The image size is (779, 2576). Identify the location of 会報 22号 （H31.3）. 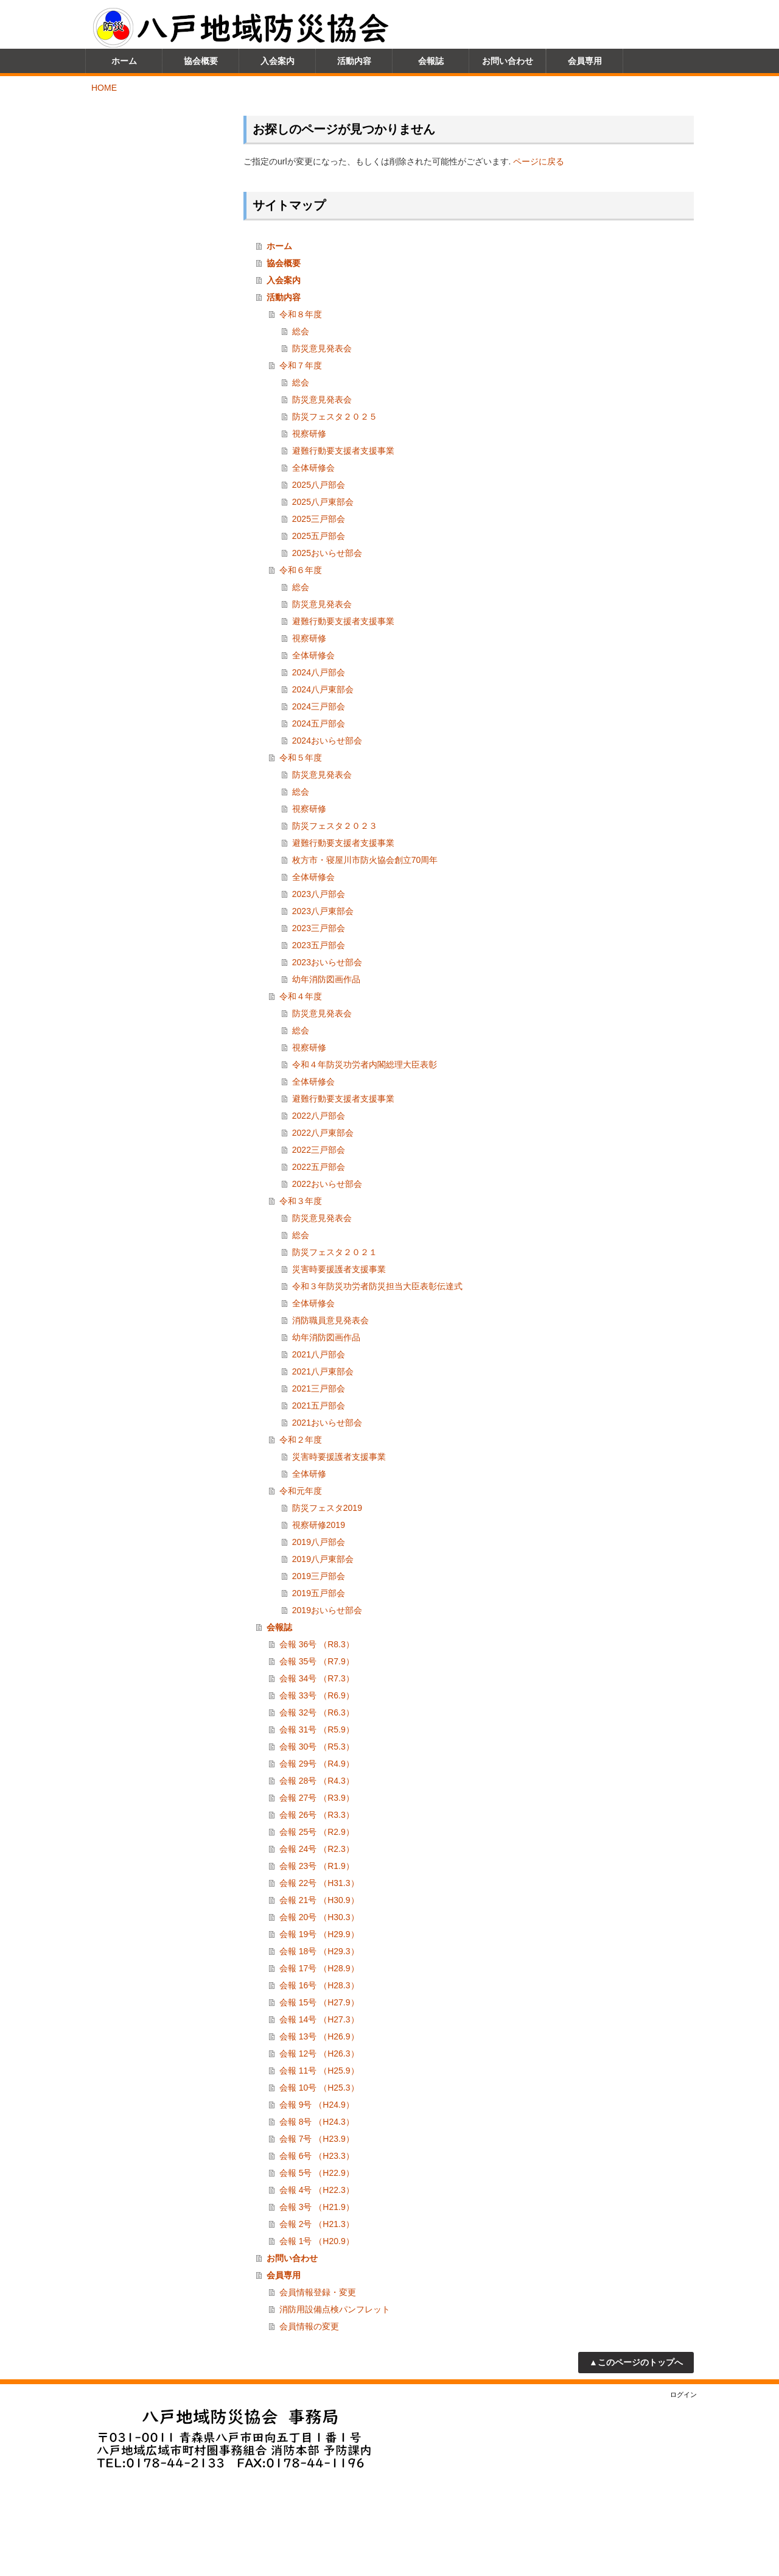
(319, 1883).